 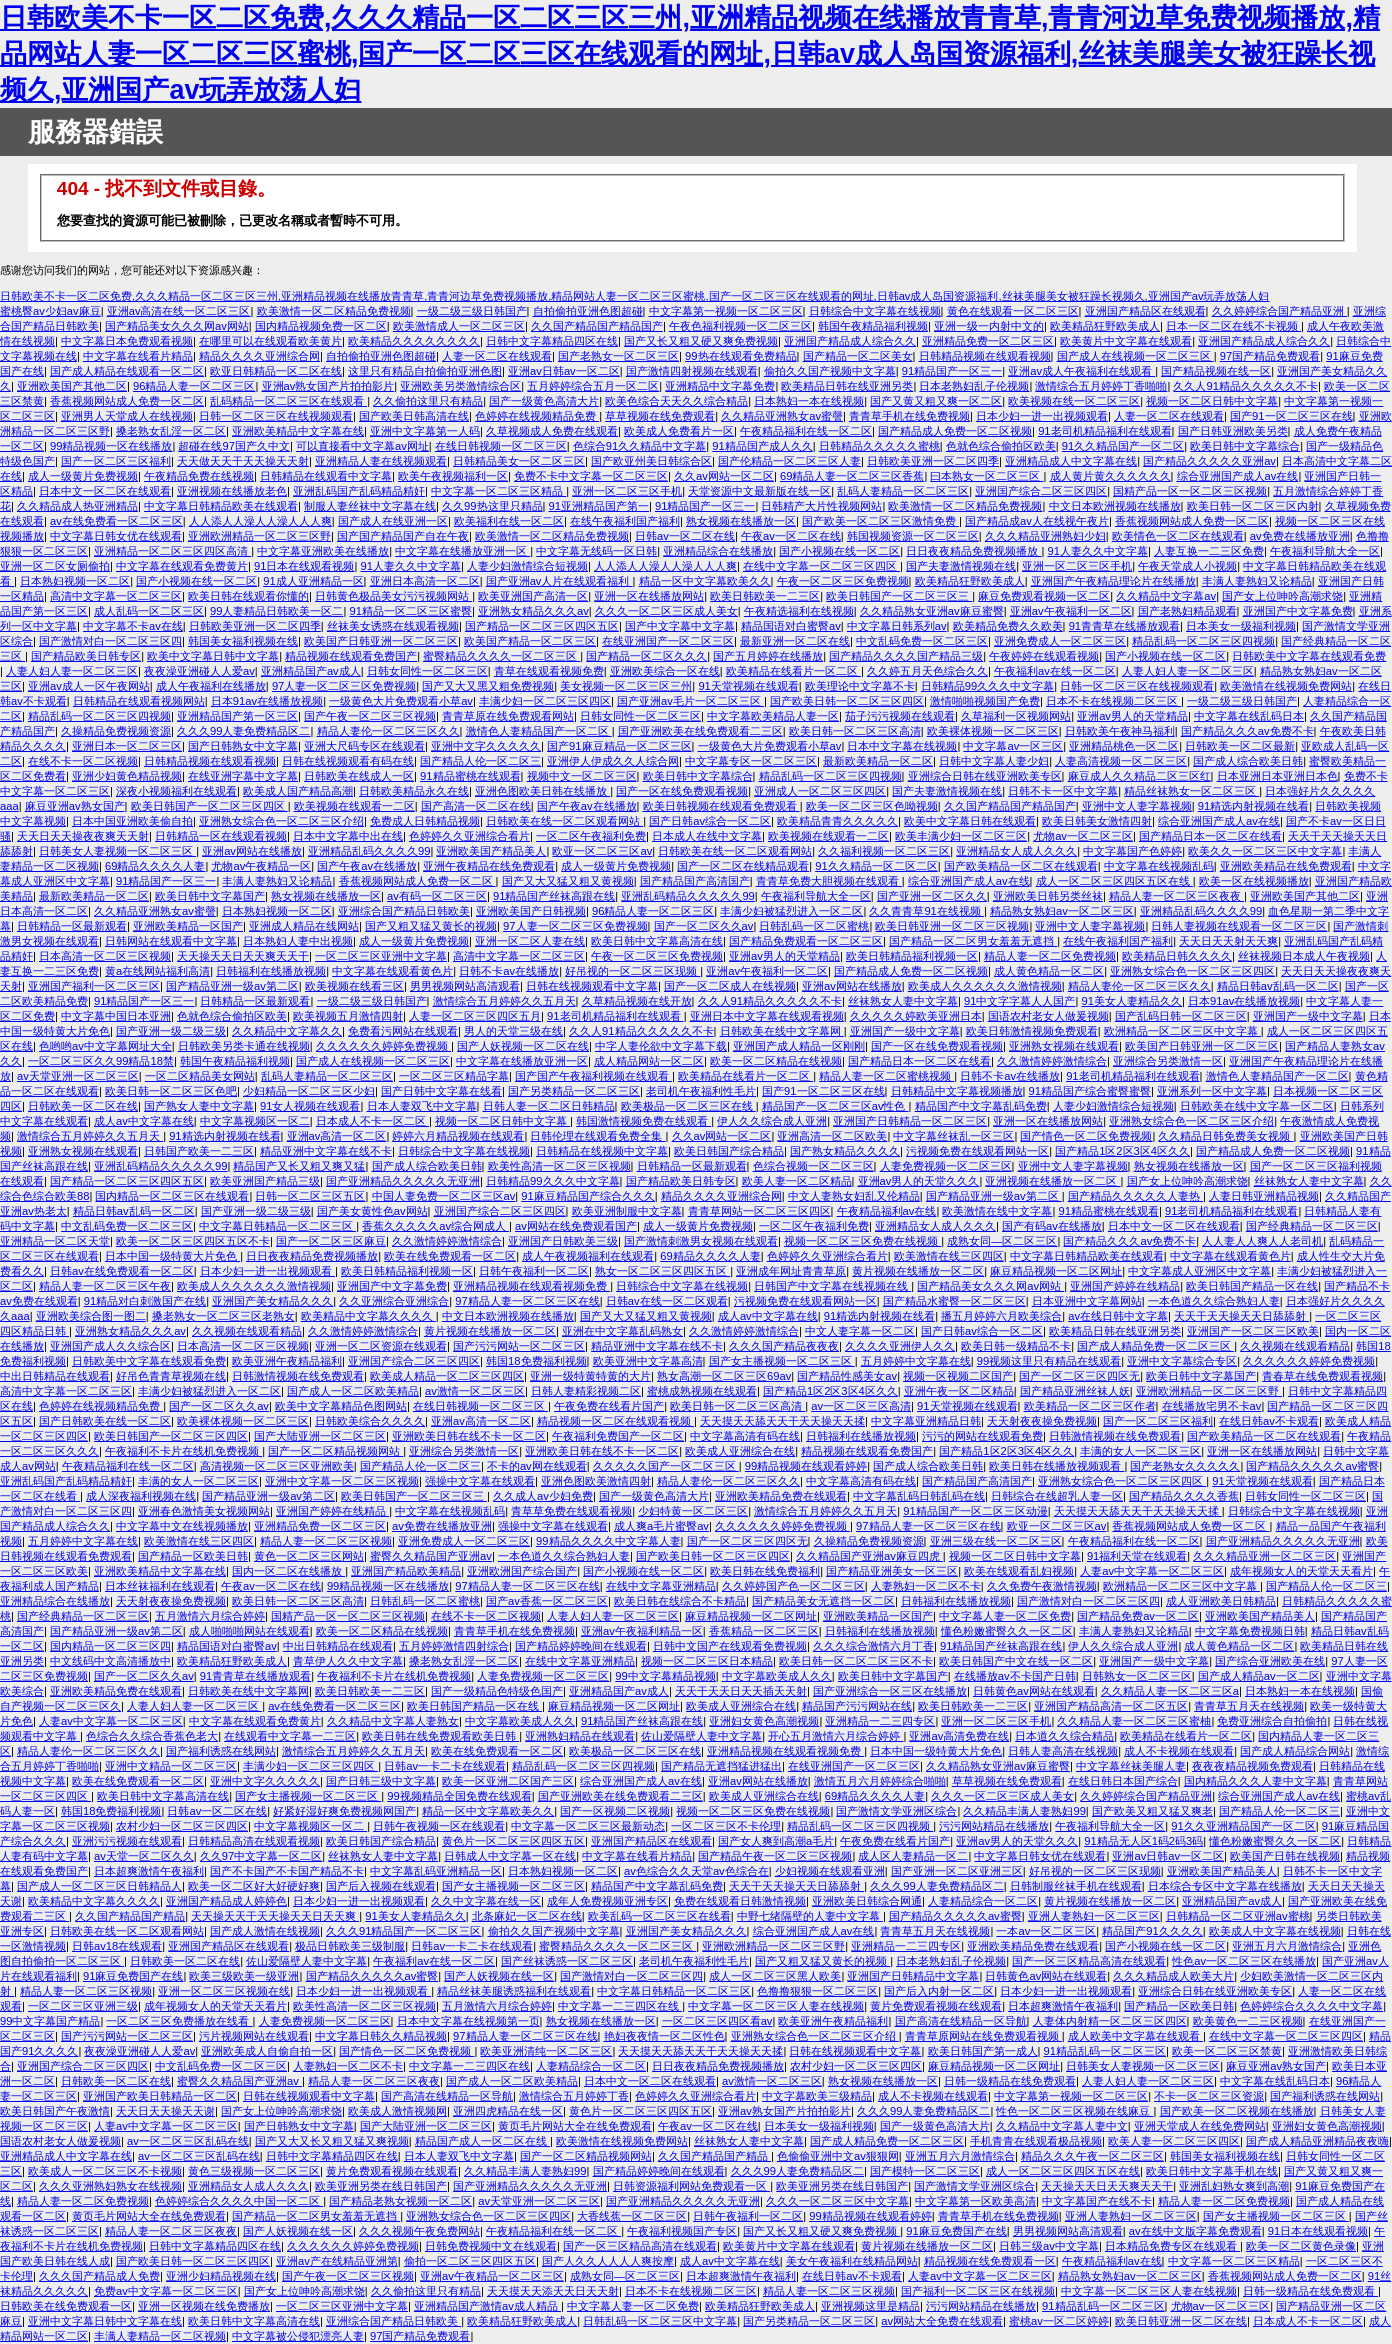 I want to click on 久久久精品成人欧美大片, so click(x=1173, y=1976).